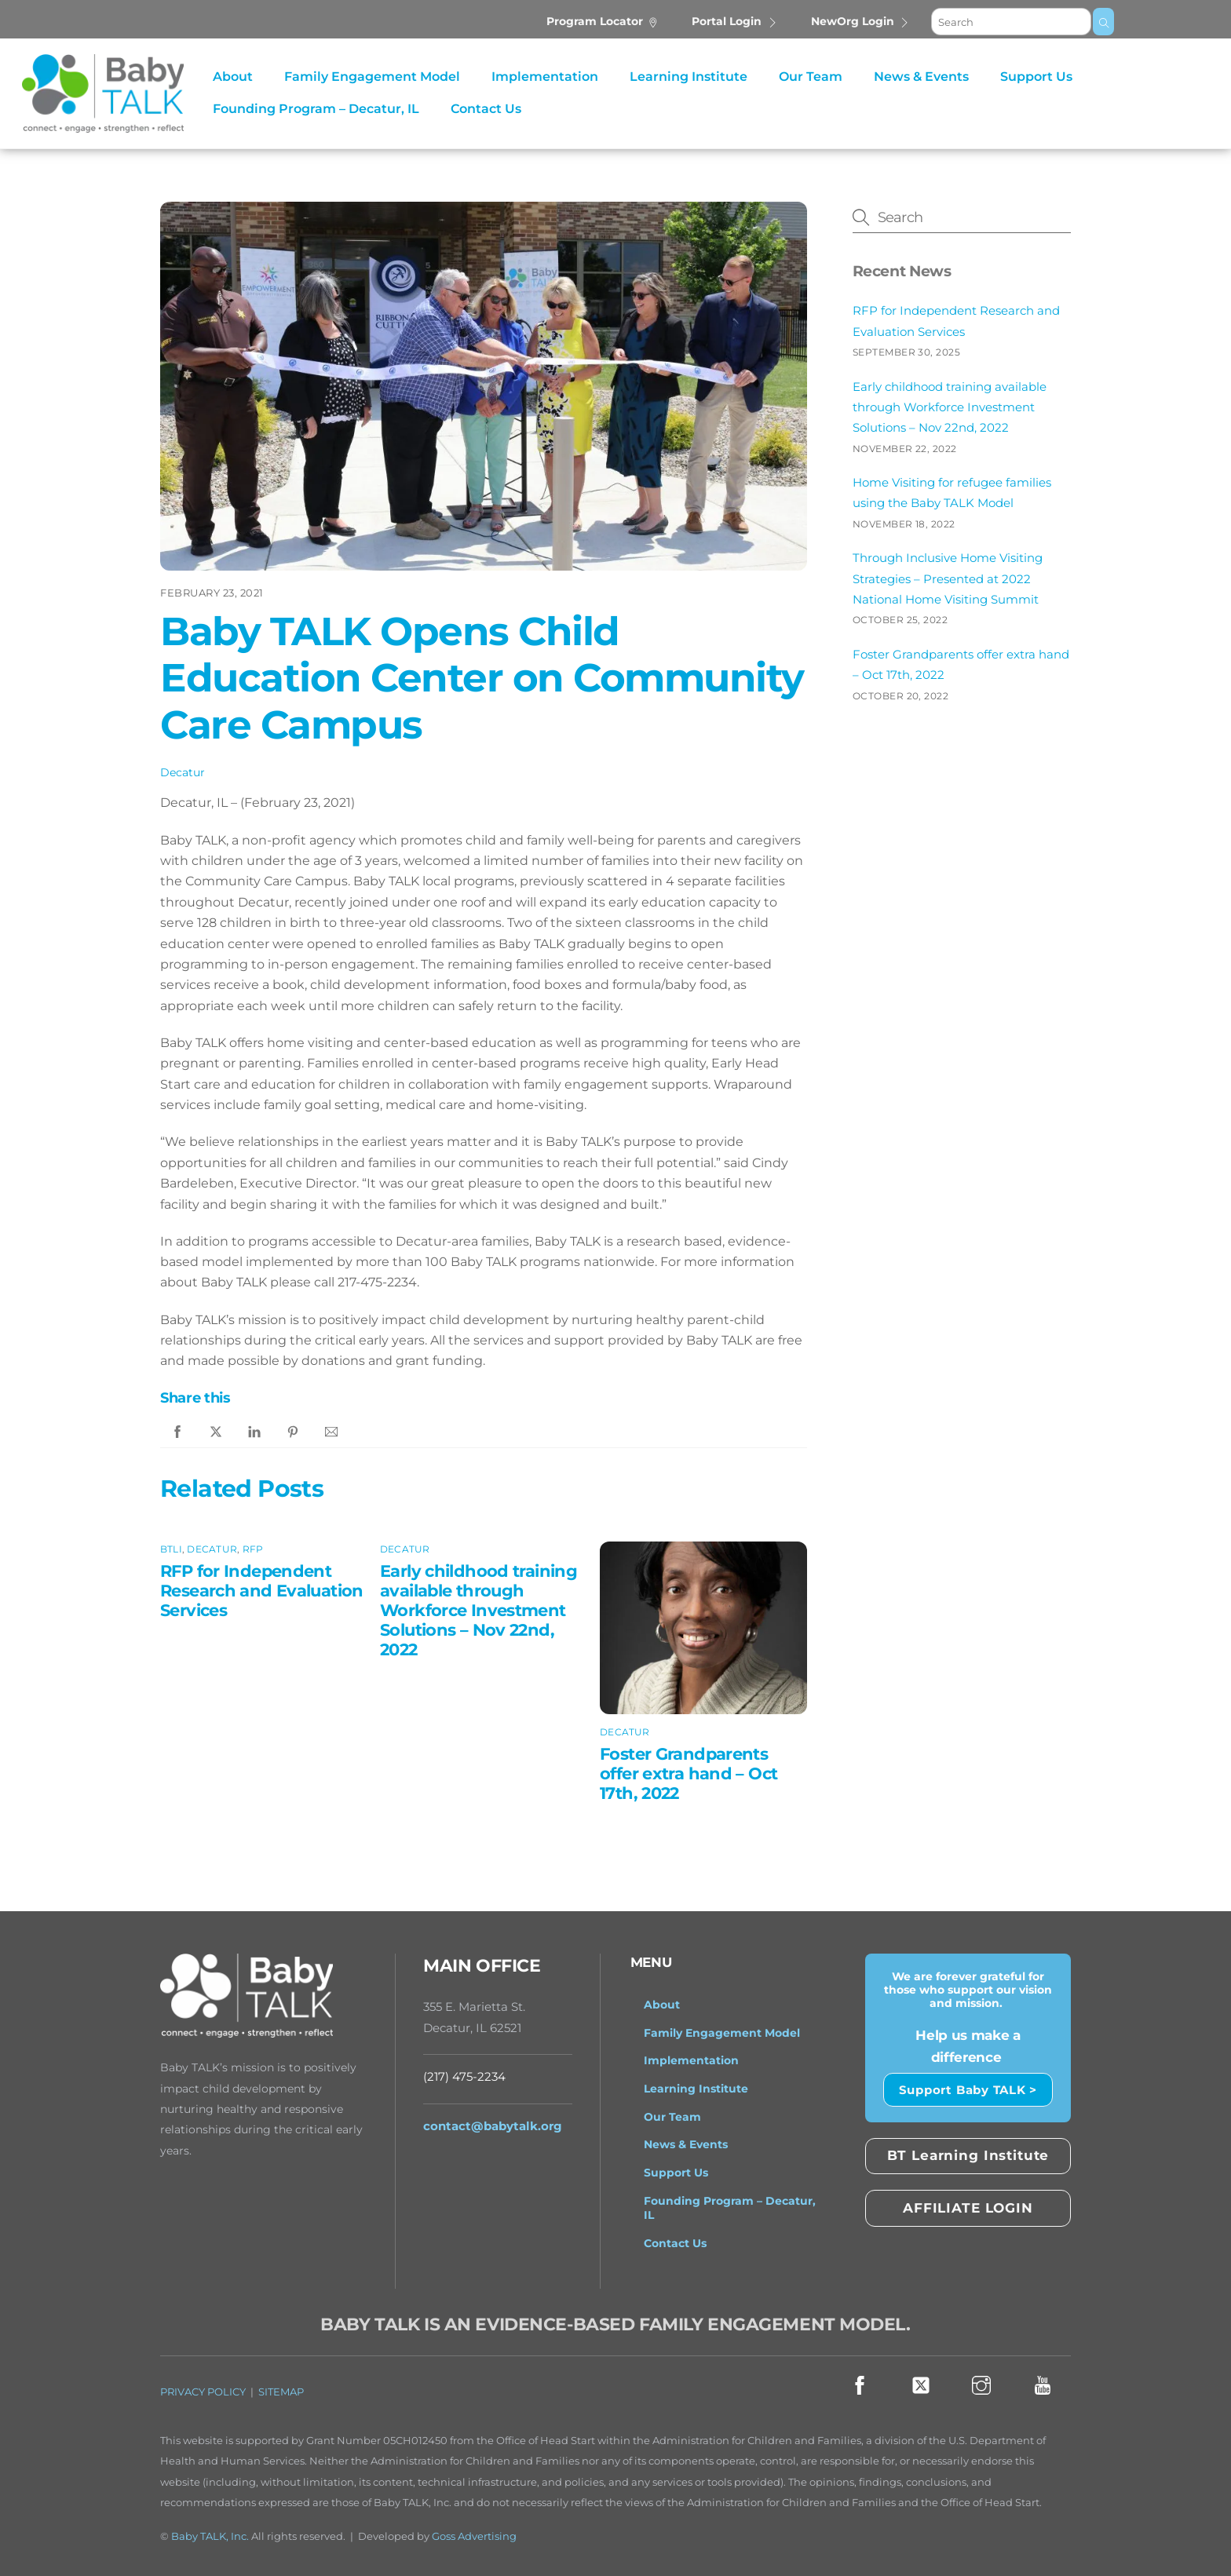 The height and width of the screenshot is (2576, 1231). What do you see at coordinates (968, 2155) in the screenshot?
I see `BT Learning Institute` at bounding box center [968, 2155].